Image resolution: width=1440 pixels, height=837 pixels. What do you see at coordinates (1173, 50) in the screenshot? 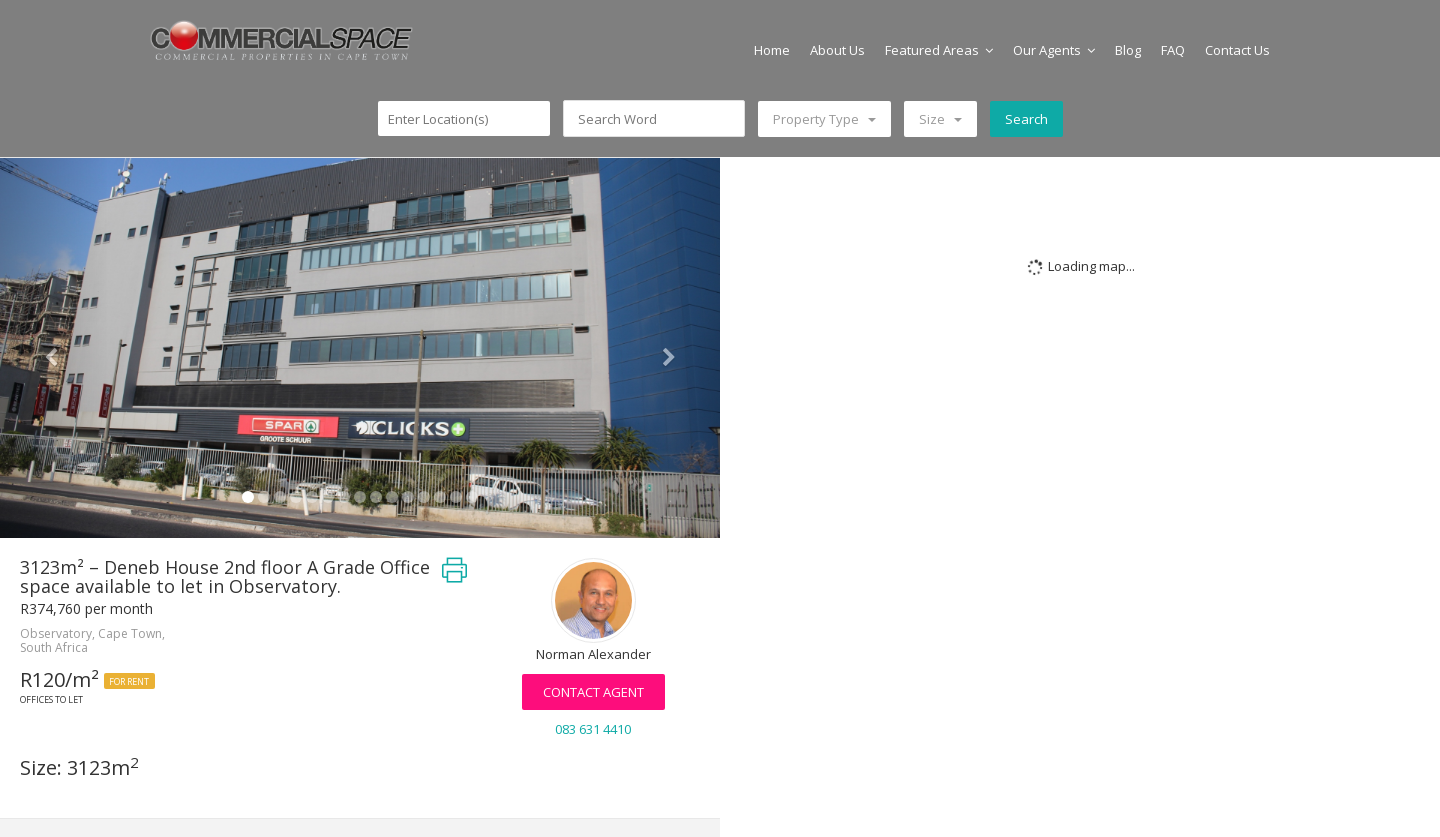
I see `FAQ` at bounding box center [1173, 50].